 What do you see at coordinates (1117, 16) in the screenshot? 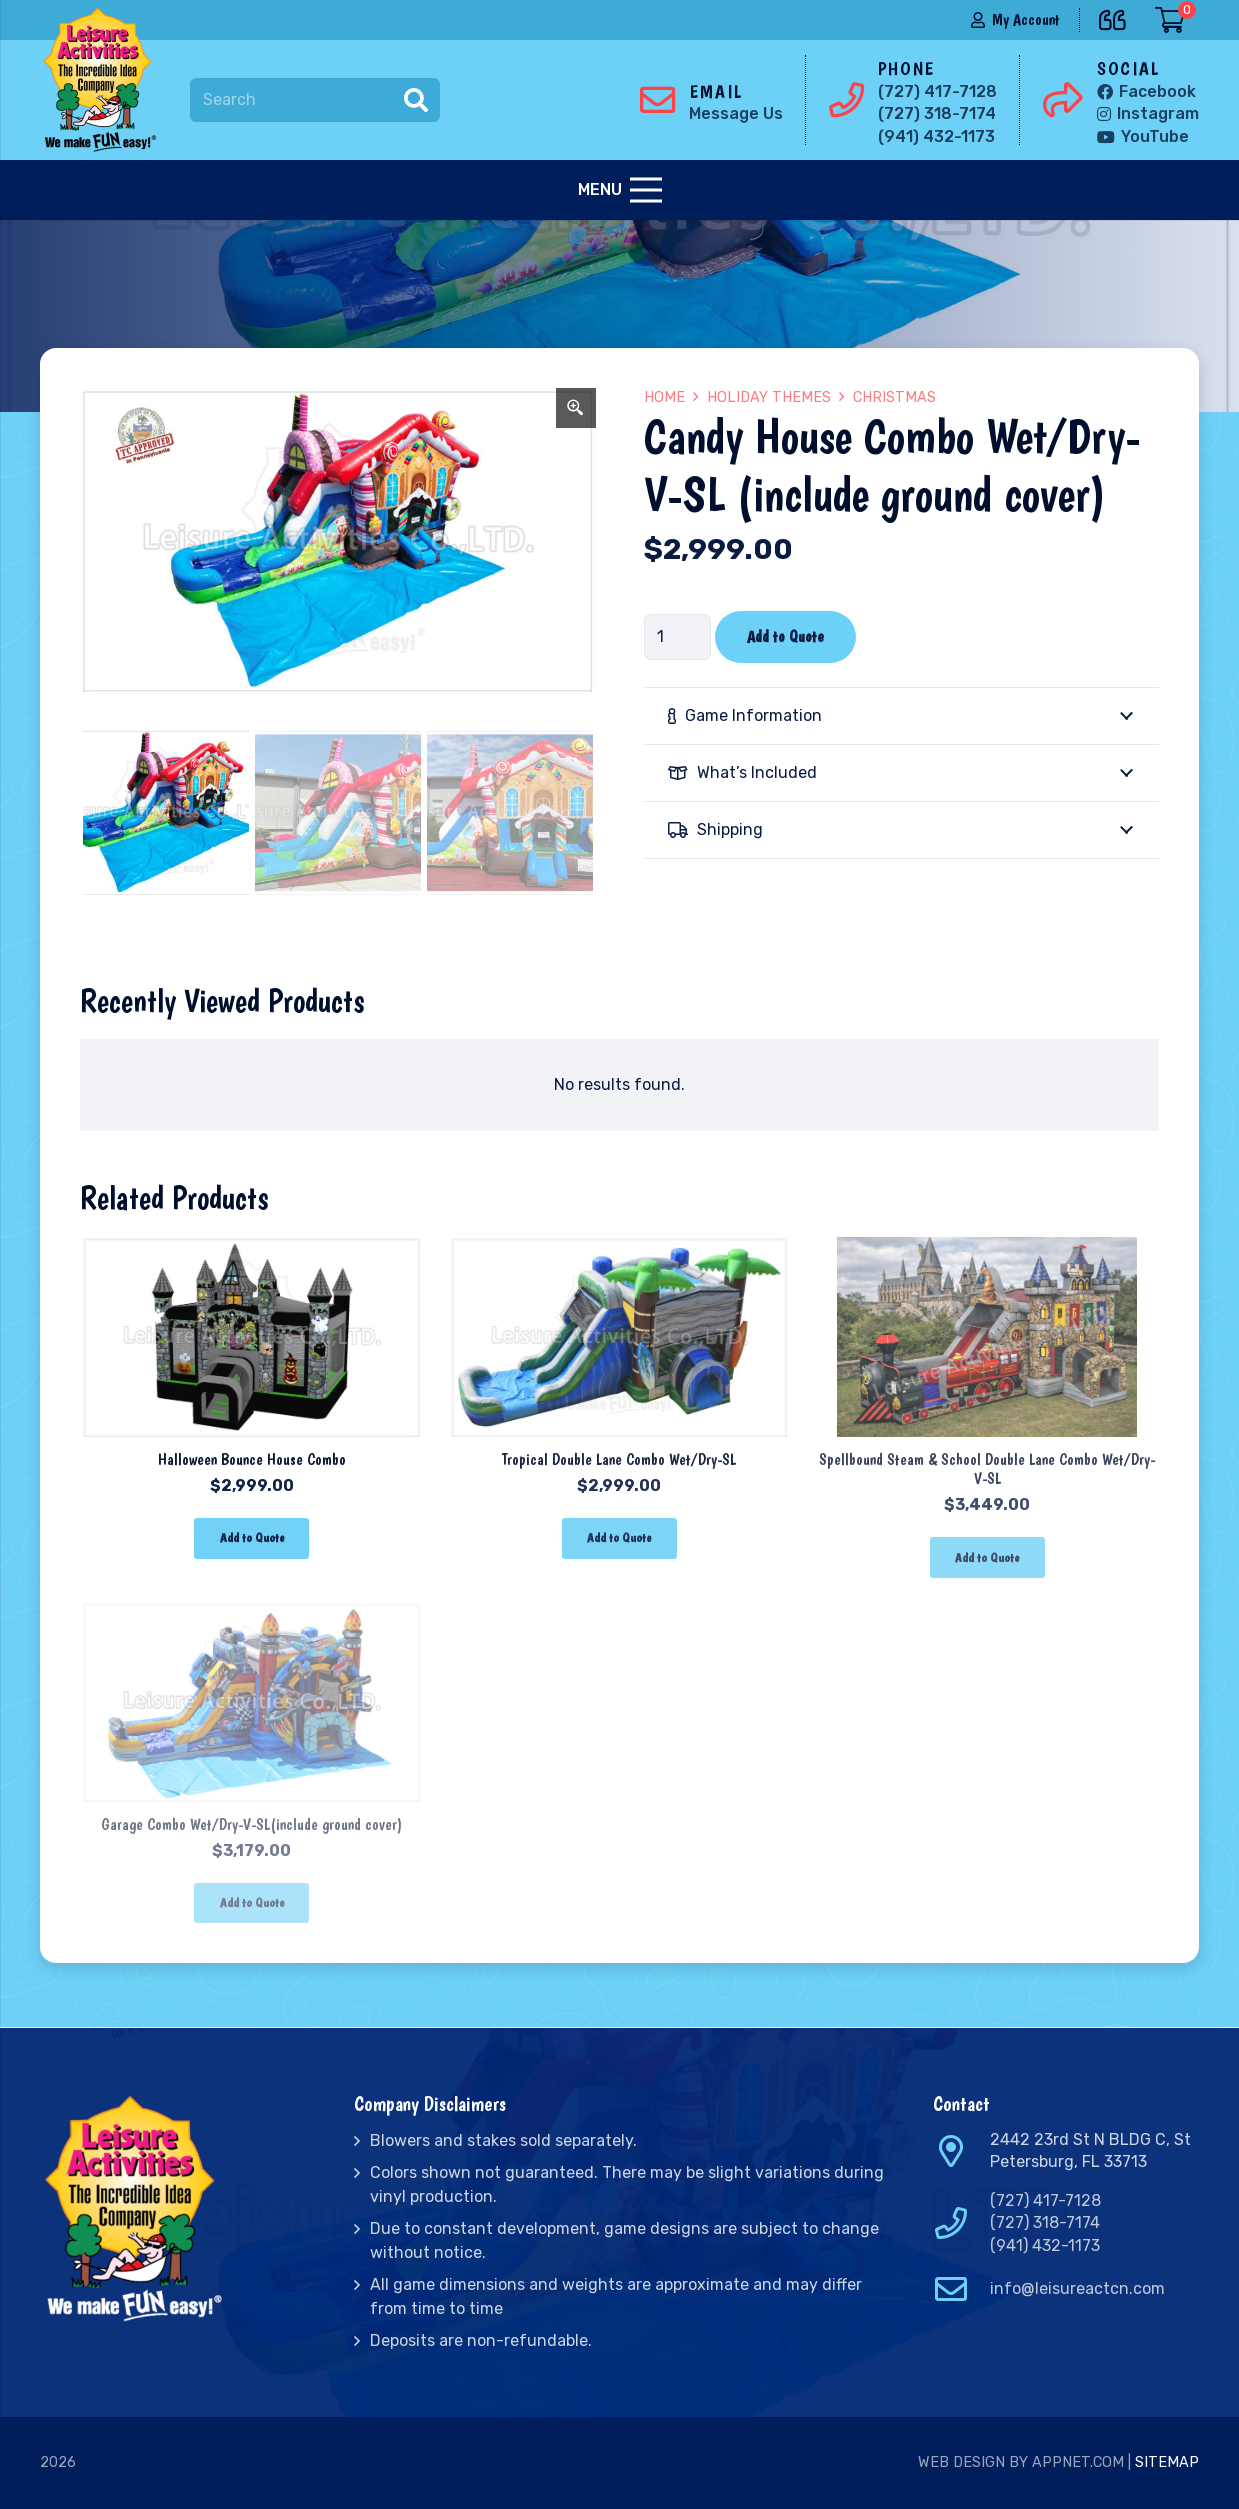
I see `[far|quote-left]` at bounding box center [1117, 16].